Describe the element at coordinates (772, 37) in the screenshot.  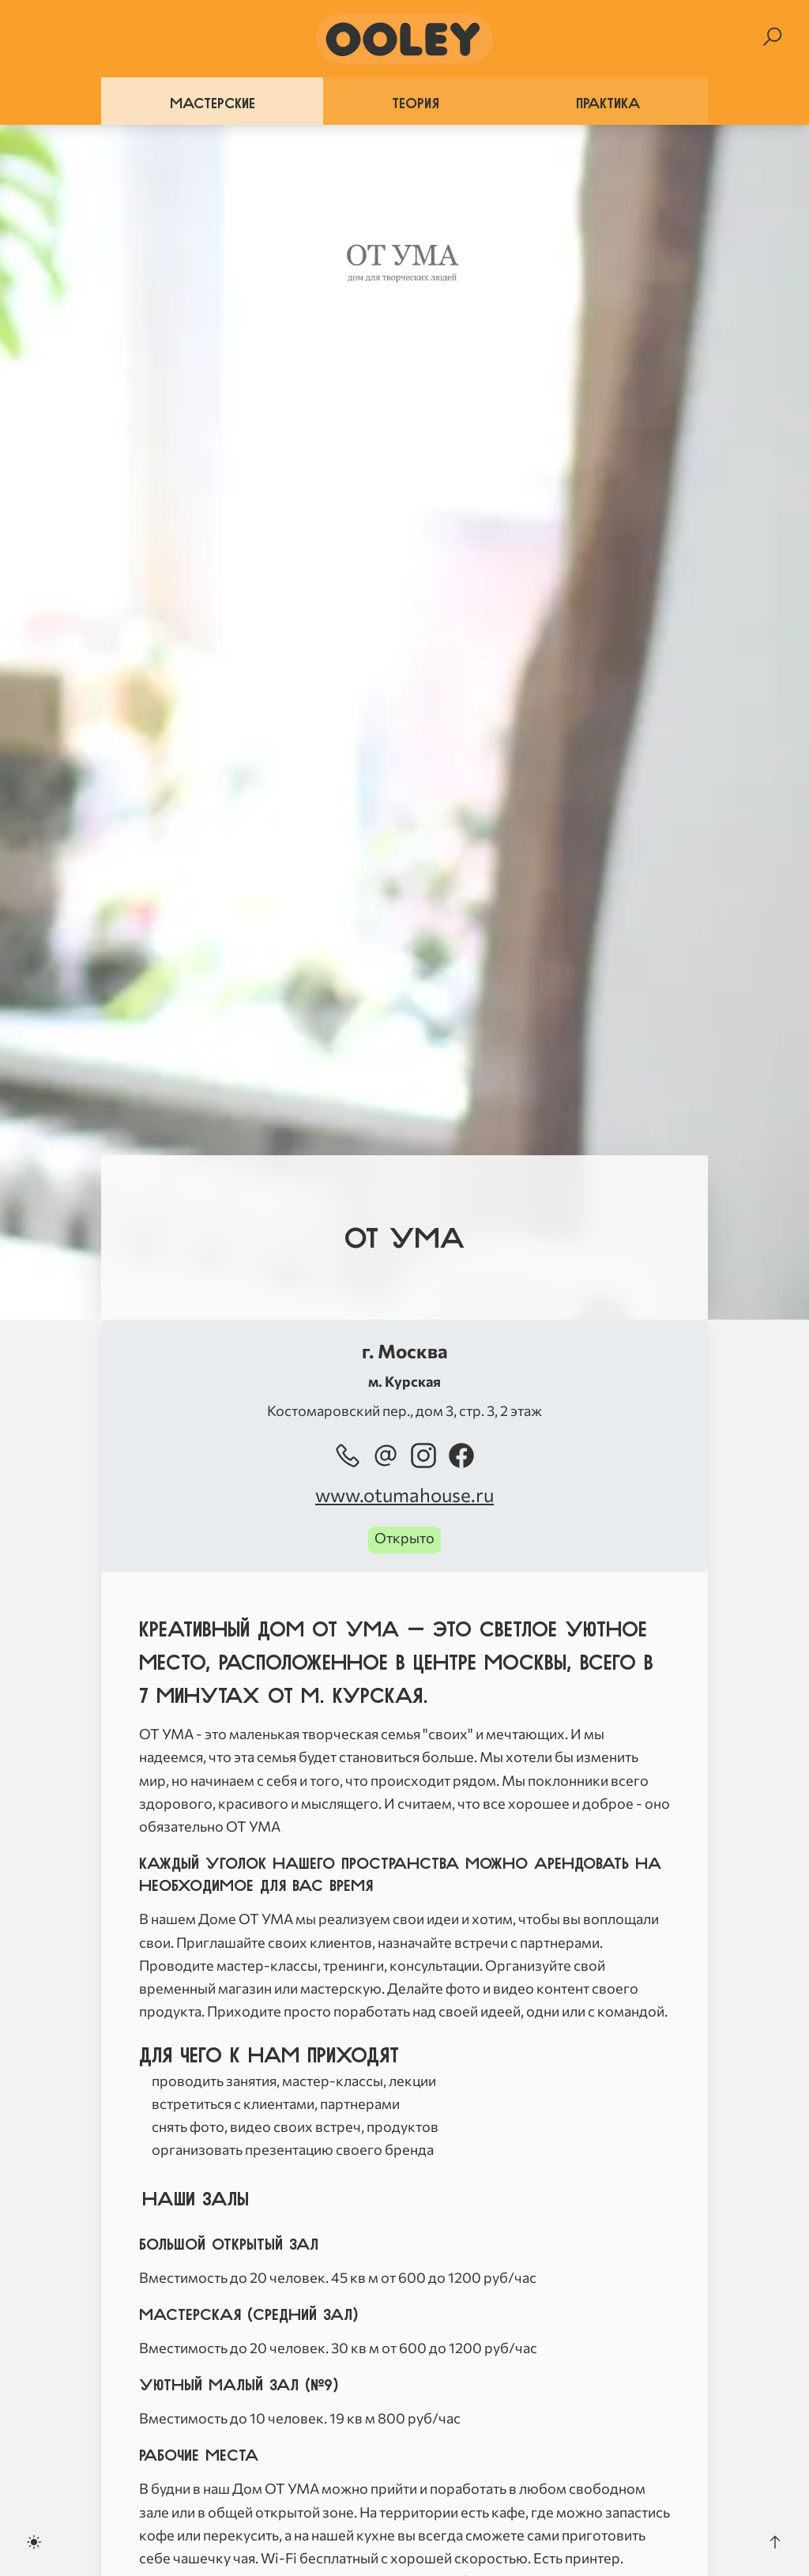
I see `[Search]` at that location.